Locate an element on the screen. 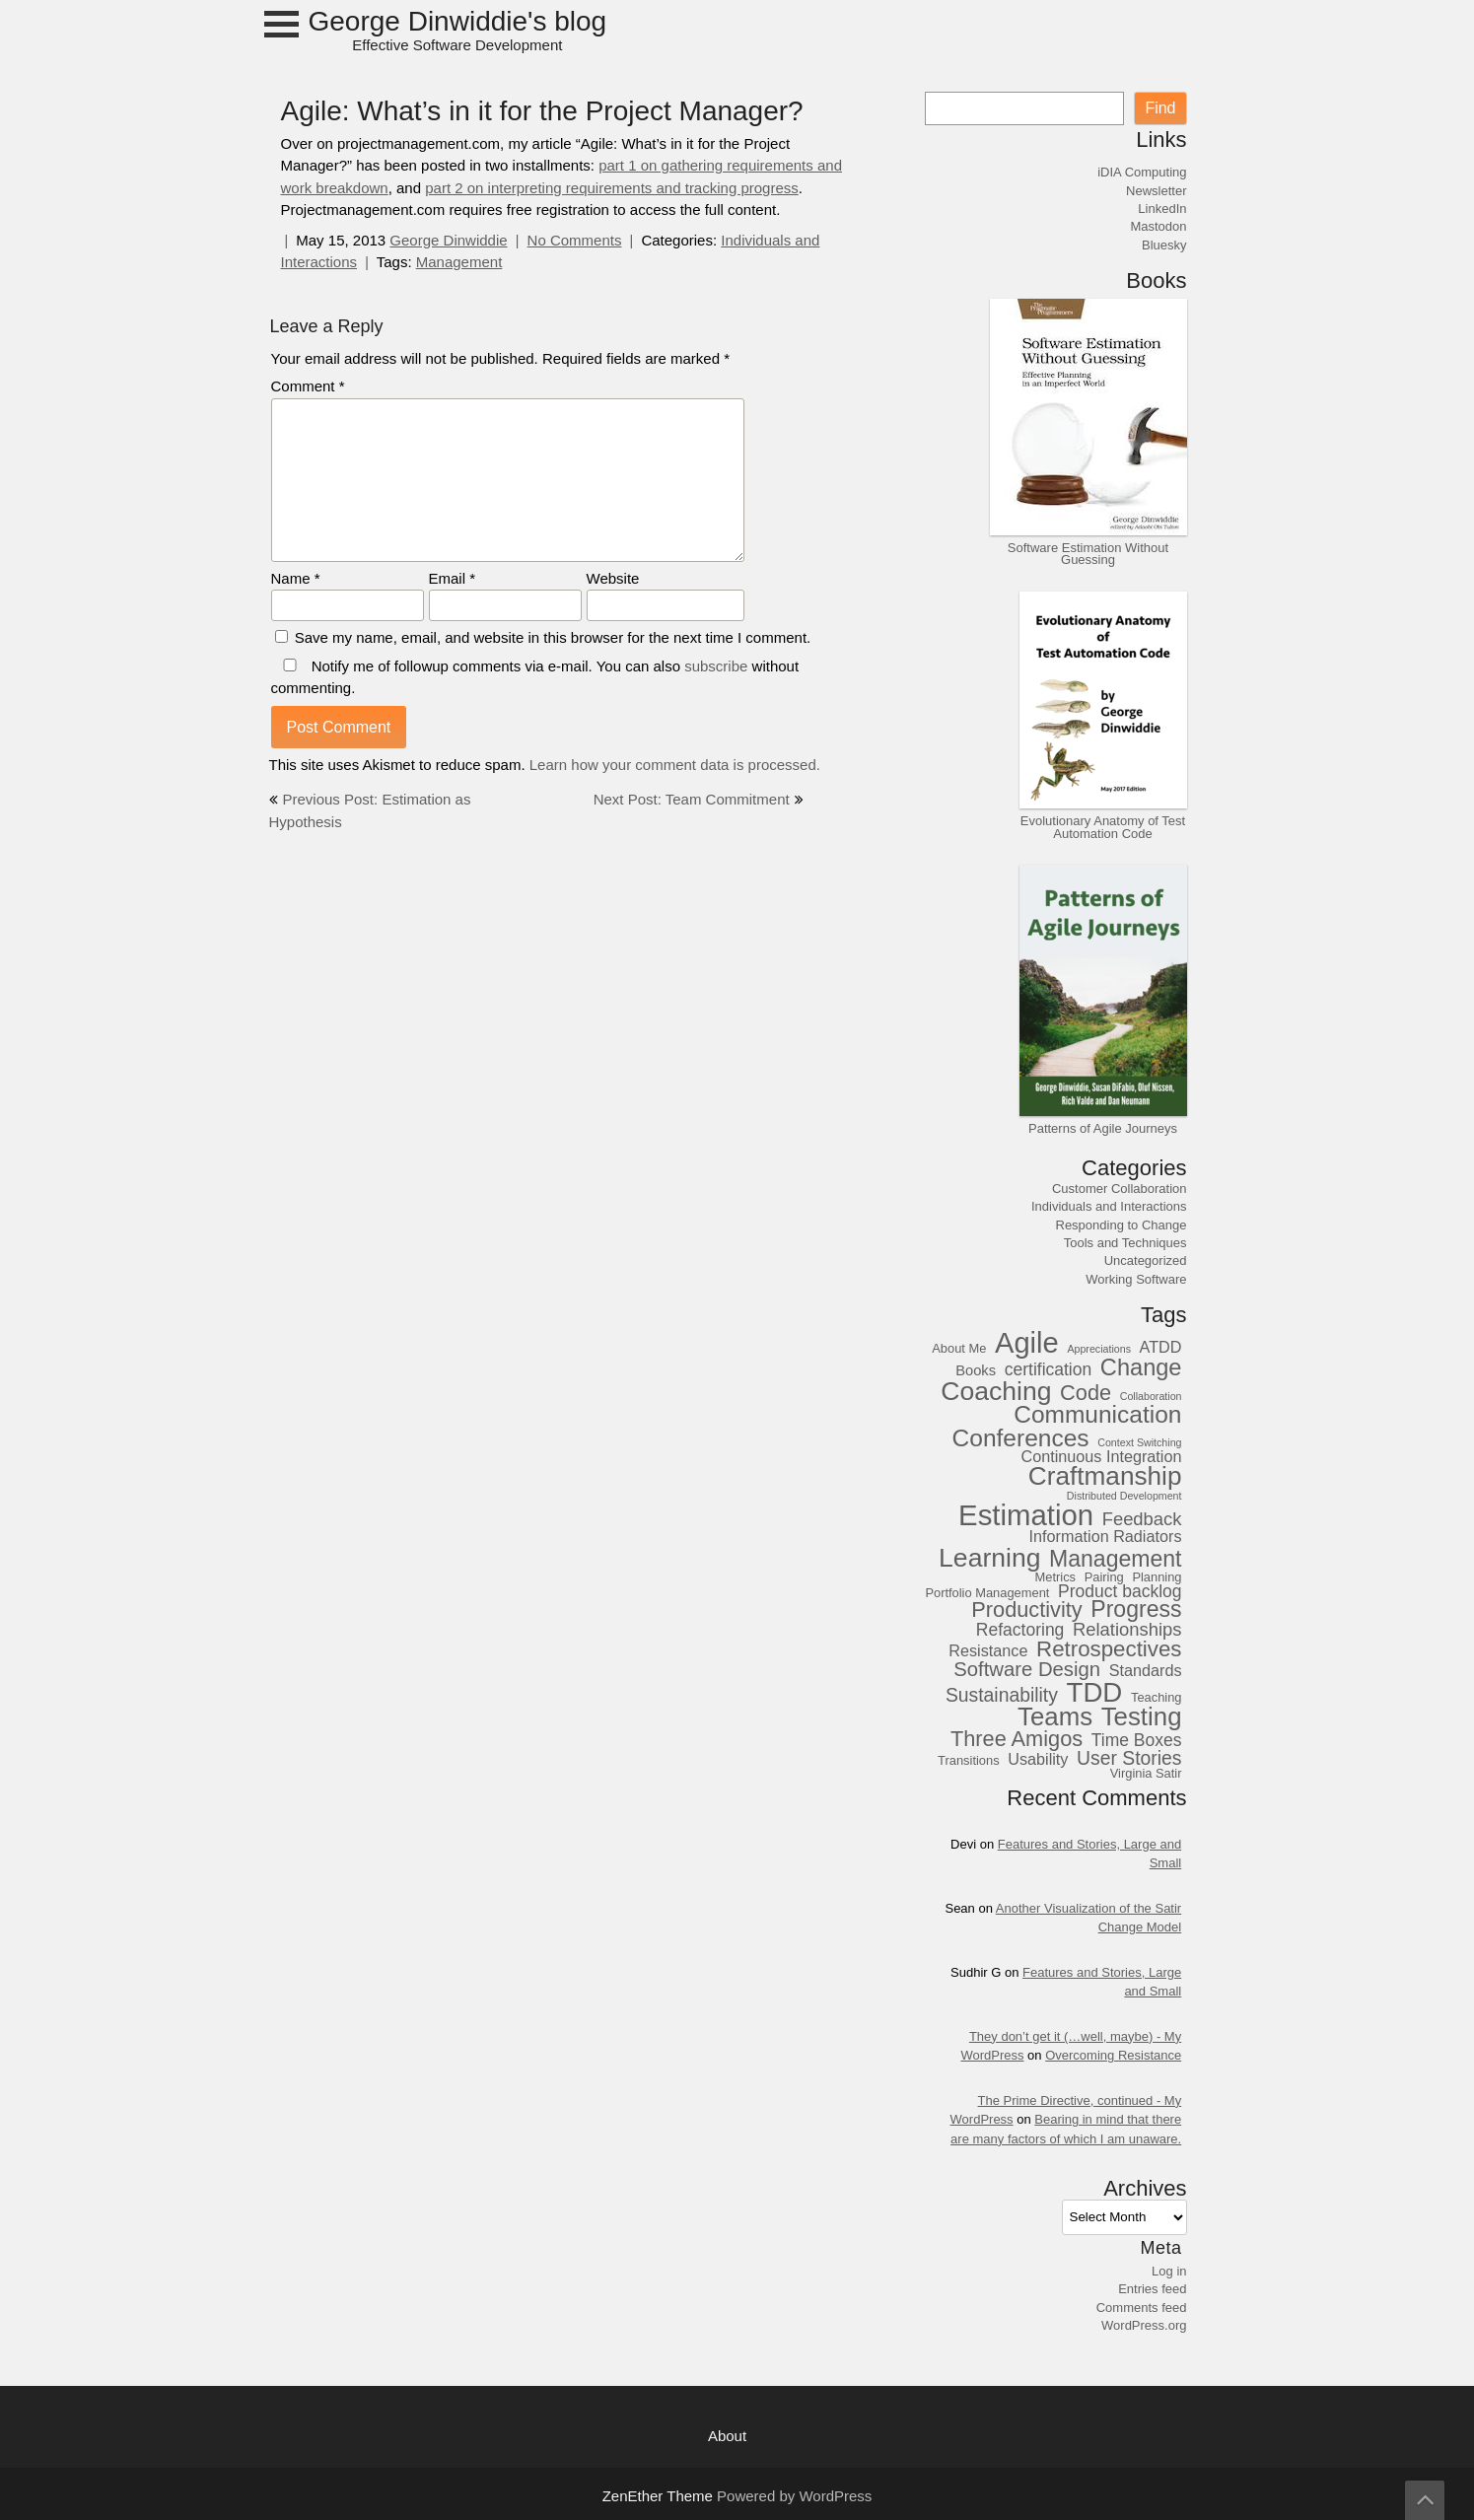 This screenshot has height=2520, width=1474. Product backlog [Product backlog (6 items)] is located at coordinates (1120, 1591).